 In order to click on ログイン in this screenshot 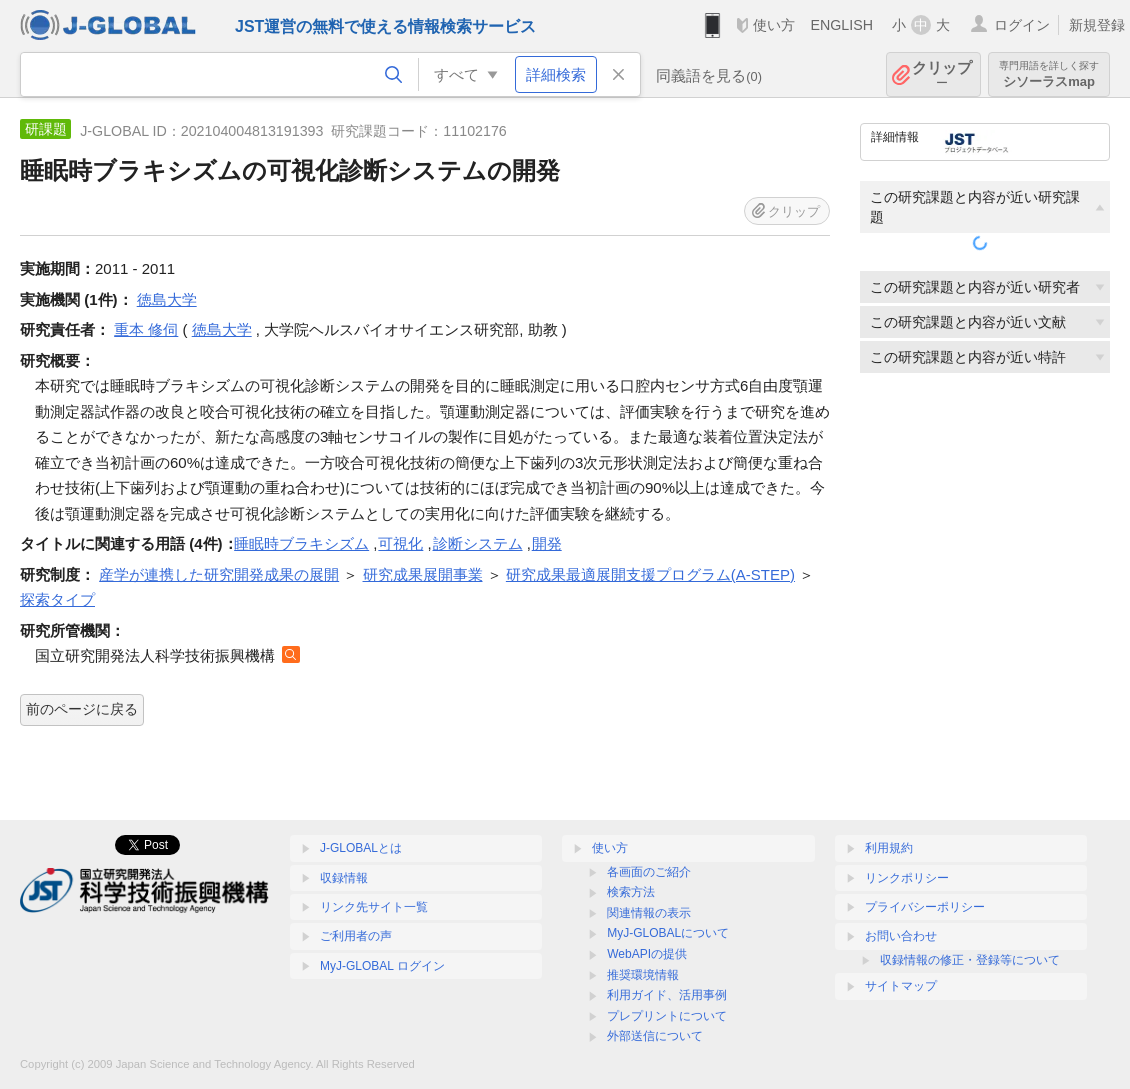, I will do `click(1022, 25)`.